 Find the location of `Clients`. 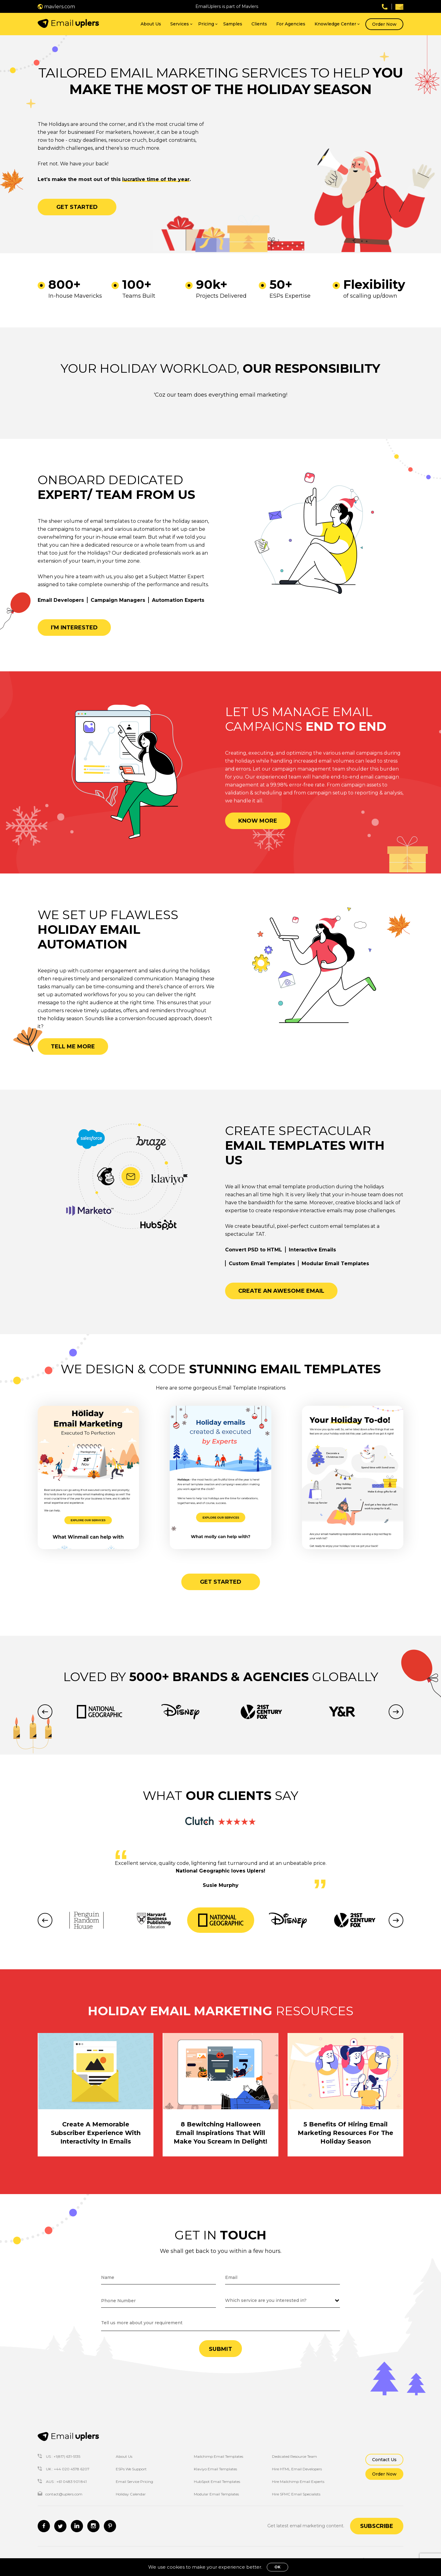

Clients is located at coordinates (259, 24).